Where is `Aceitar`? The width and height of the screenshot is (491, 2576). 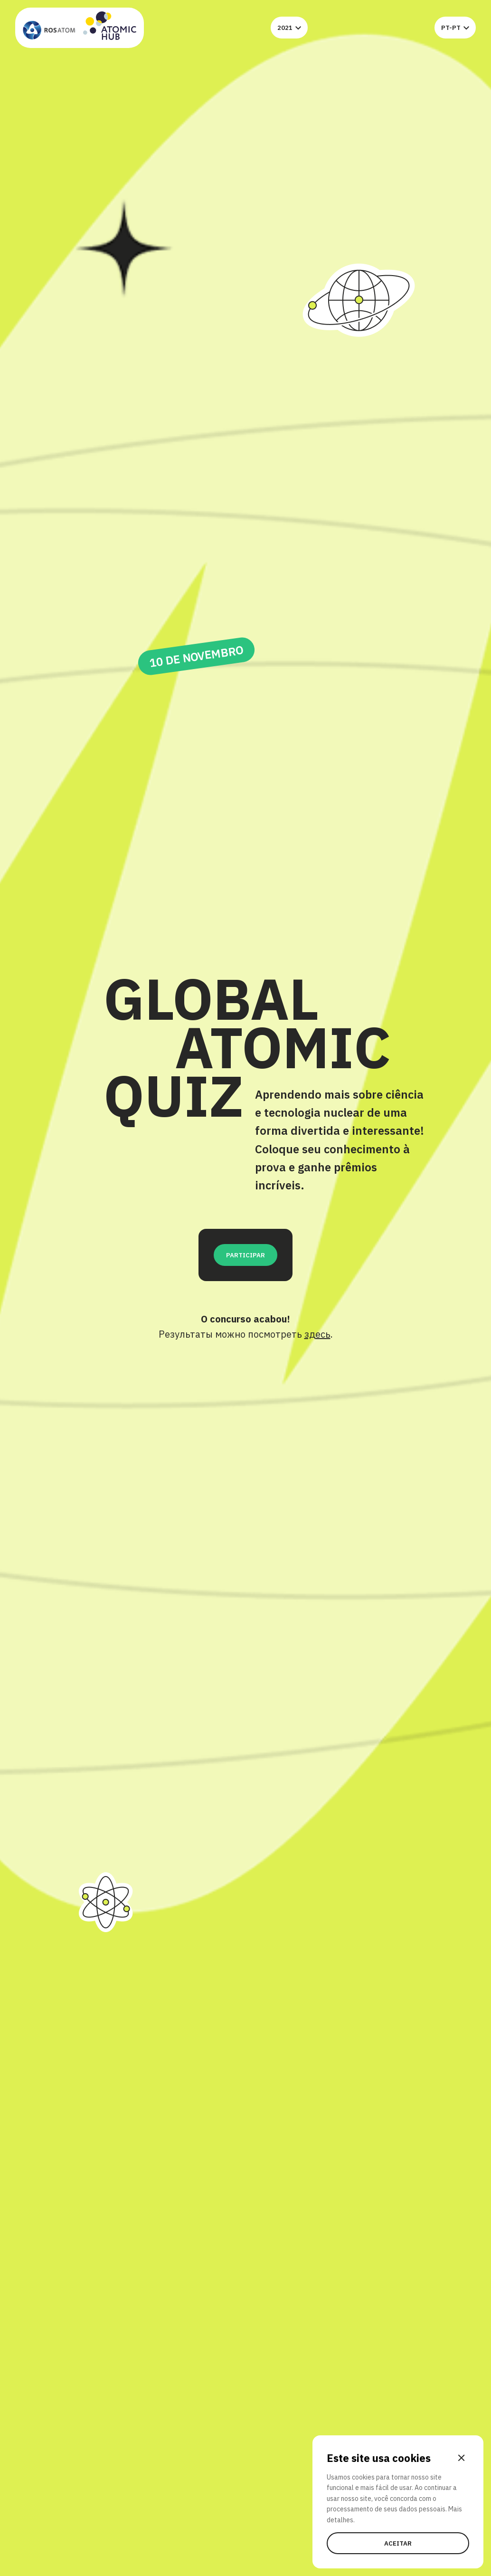
Aceitar is located at coordinates (398, 2543).